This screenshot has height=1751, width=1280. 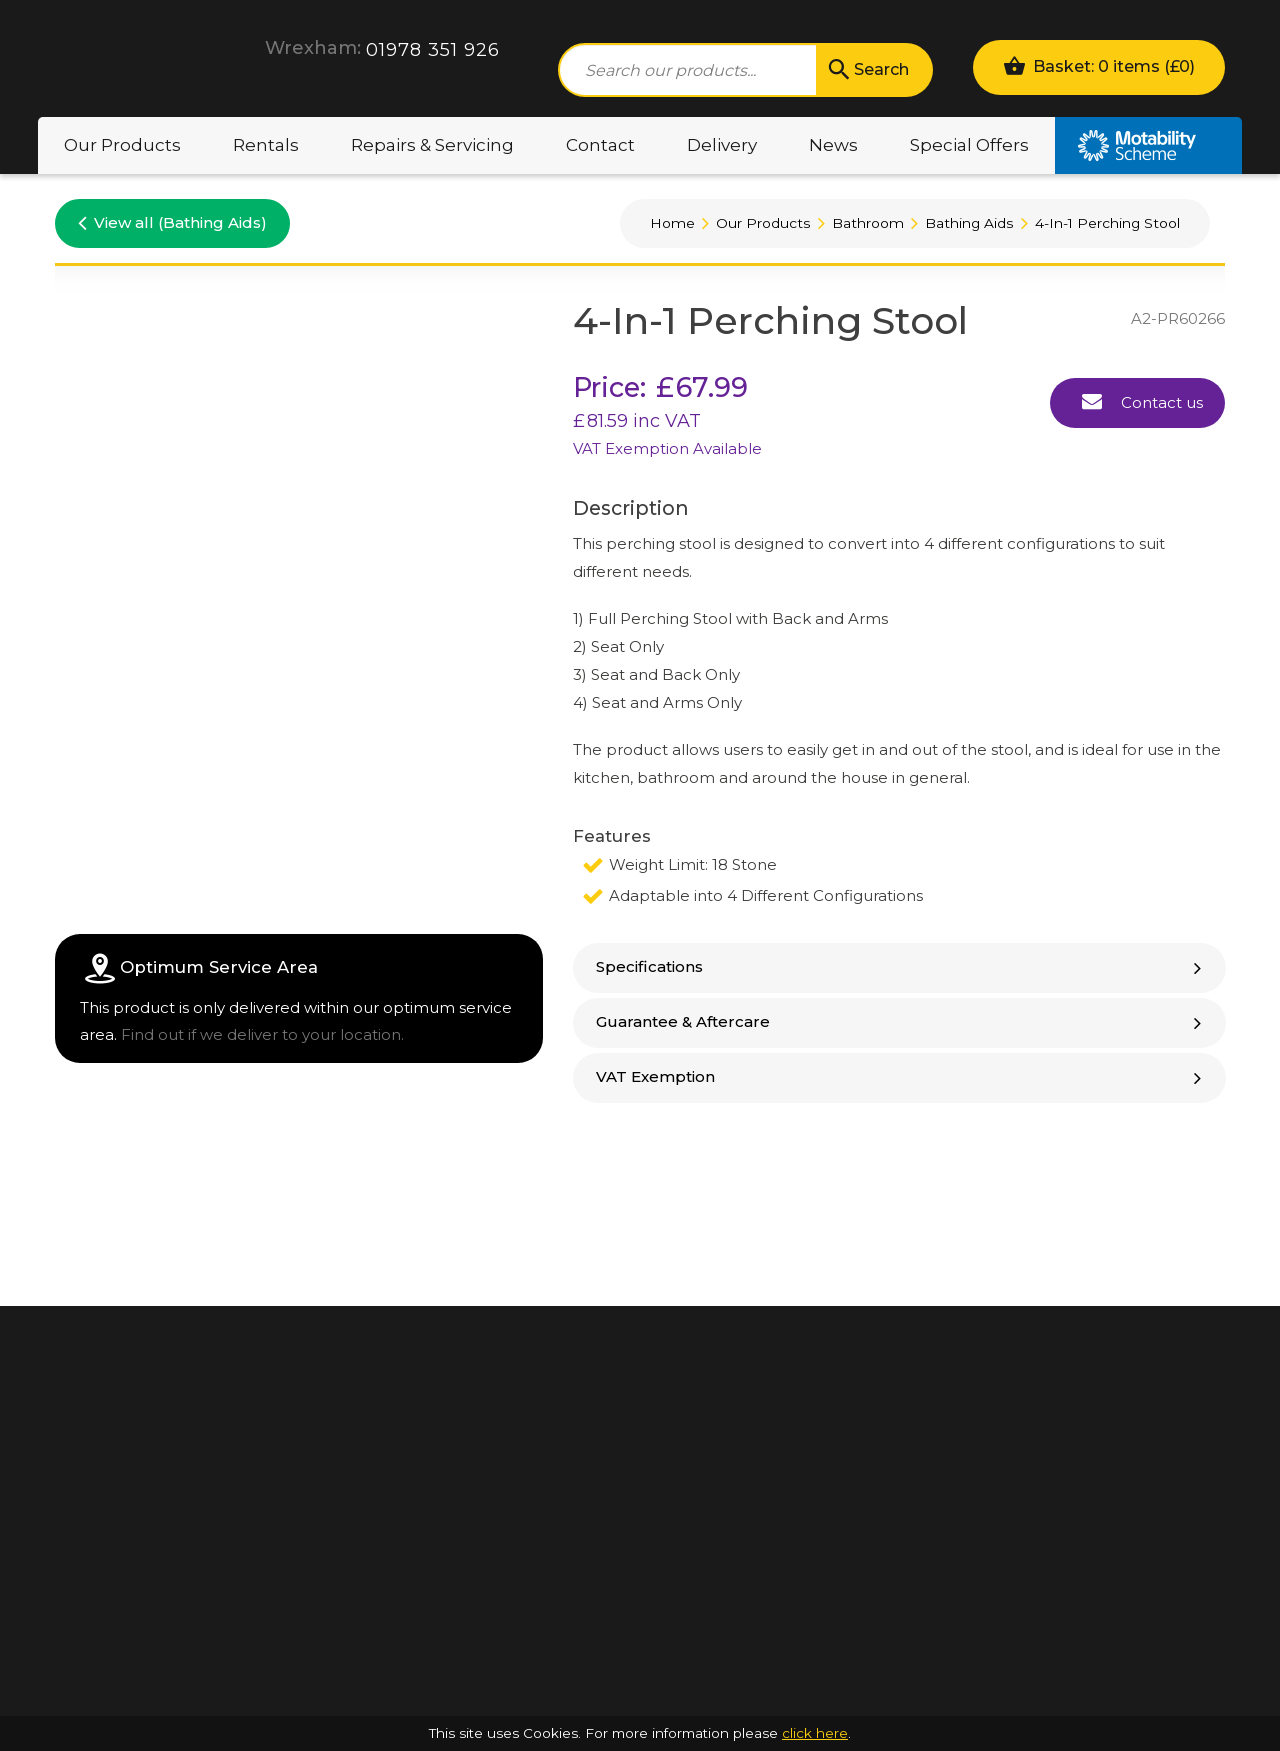 What do you see at coordinates (672, 223) in the screenshot?
I see `Home` at bounding box center [672, 223].